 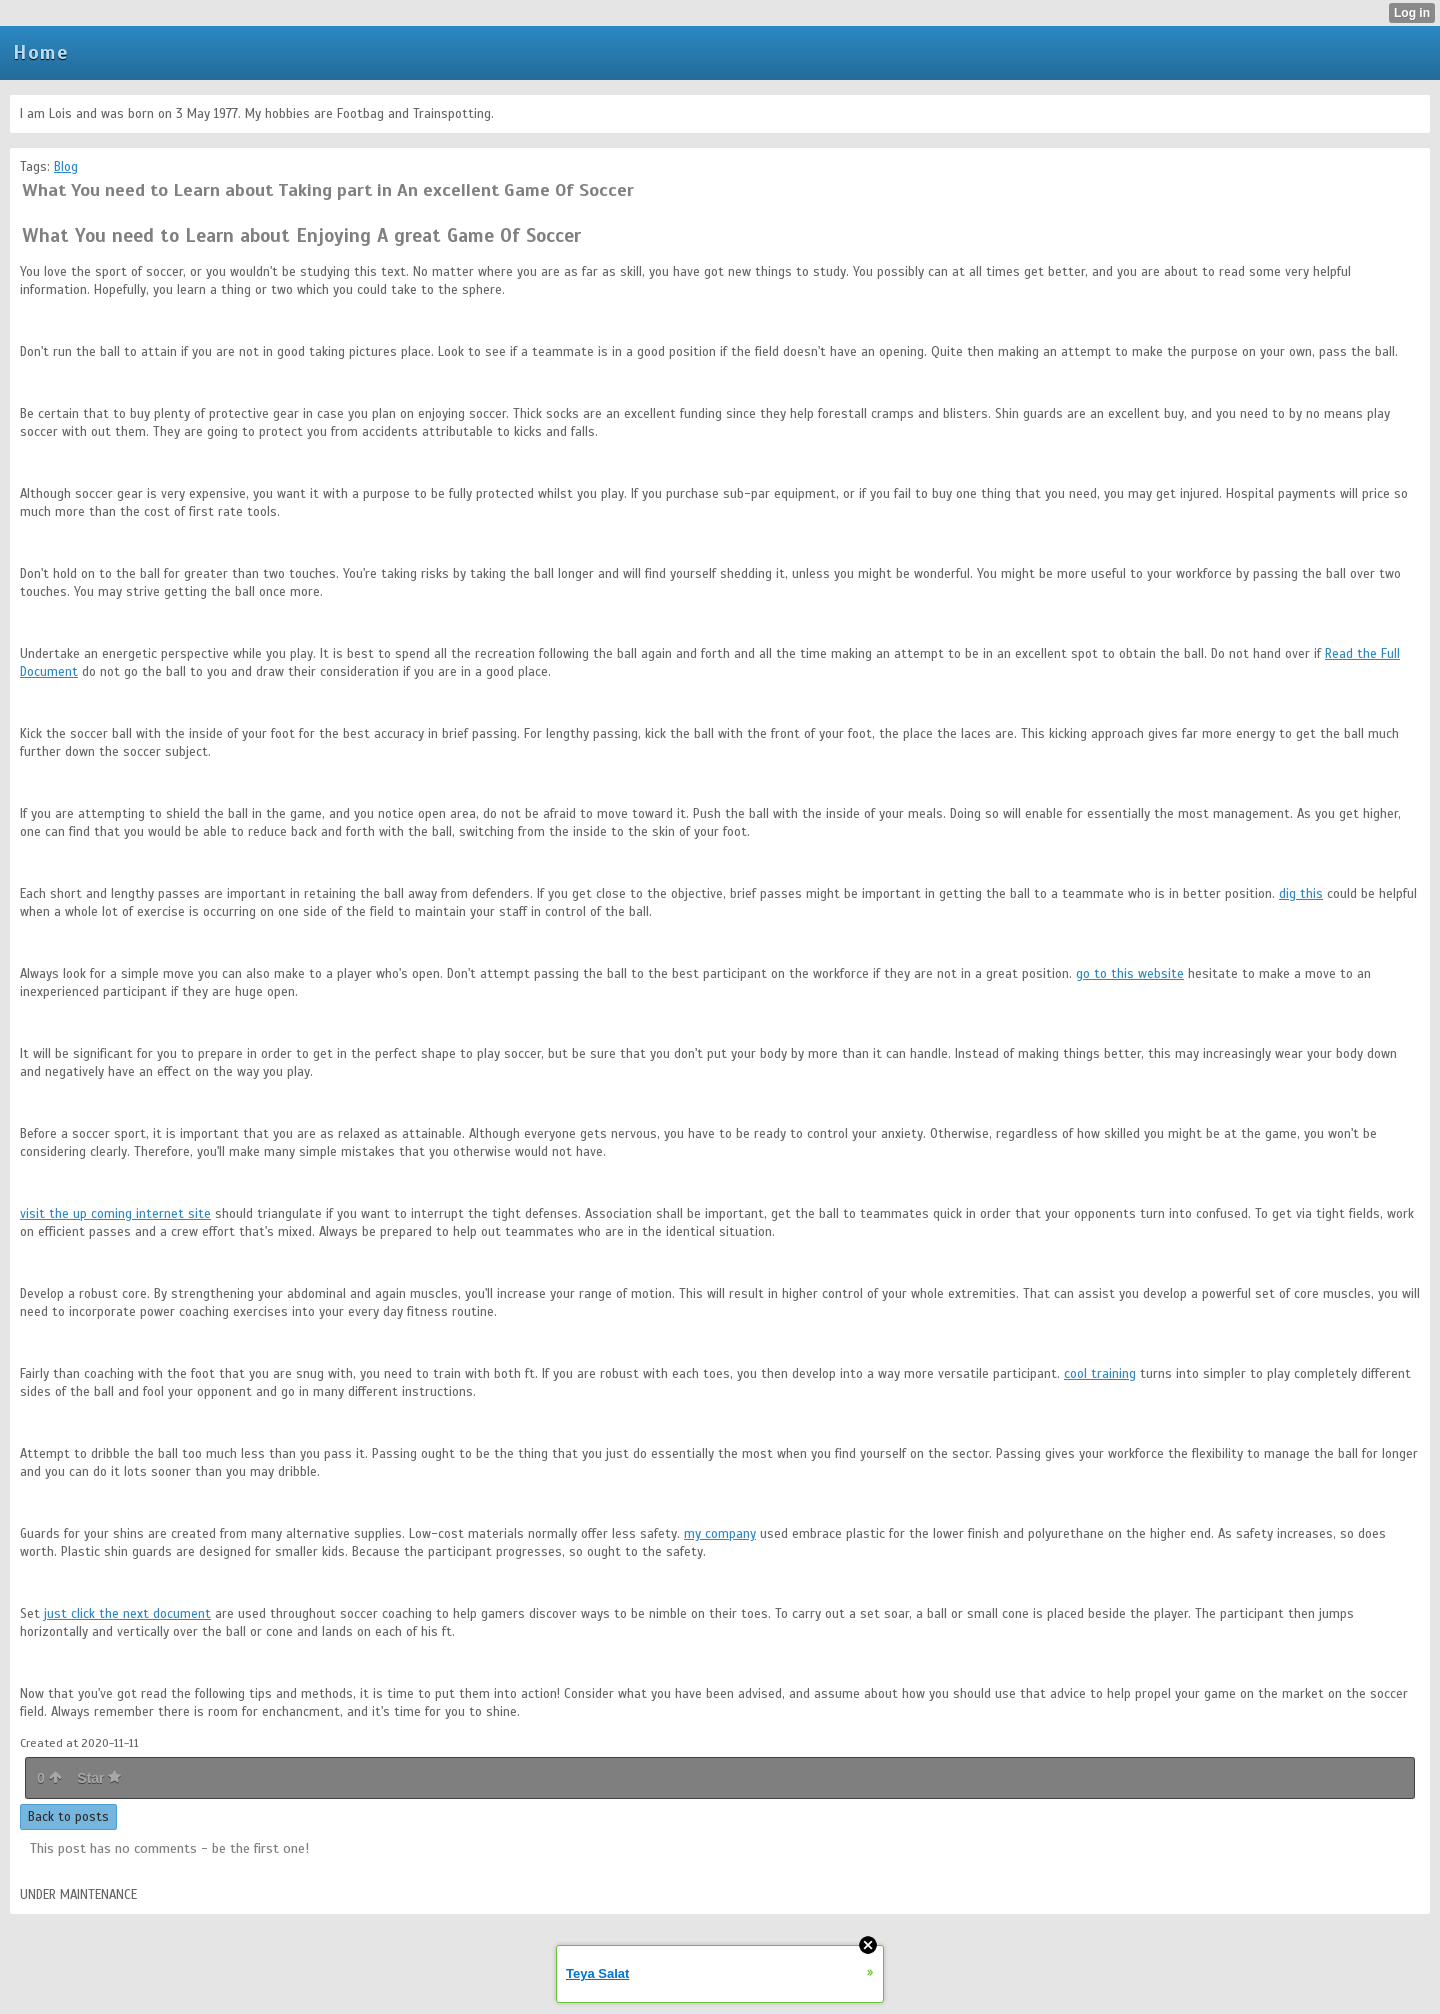 I want to click on visit the up coming internet site, so click(x=115, y=1214).